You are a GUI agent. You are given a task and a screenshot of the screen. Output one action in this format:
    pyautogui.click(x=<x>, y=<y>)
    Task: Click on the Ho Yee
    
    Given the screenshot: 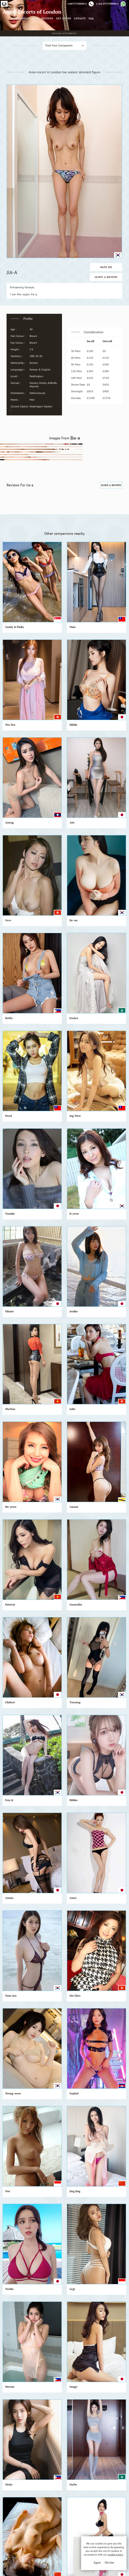 What is the action you would take?
    pyautogui.click(x=9, y=2084)
    